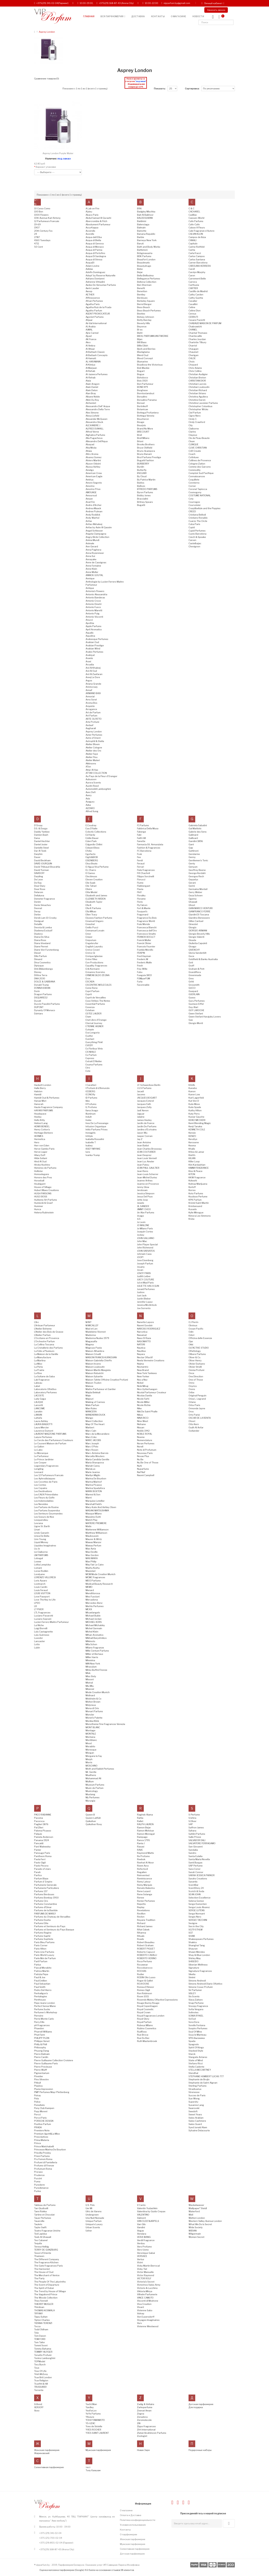  What do you see at coordinates (95, 553) in the screenshot?
I see `Anna Rozenmeer` at bounding box center [95, 553].